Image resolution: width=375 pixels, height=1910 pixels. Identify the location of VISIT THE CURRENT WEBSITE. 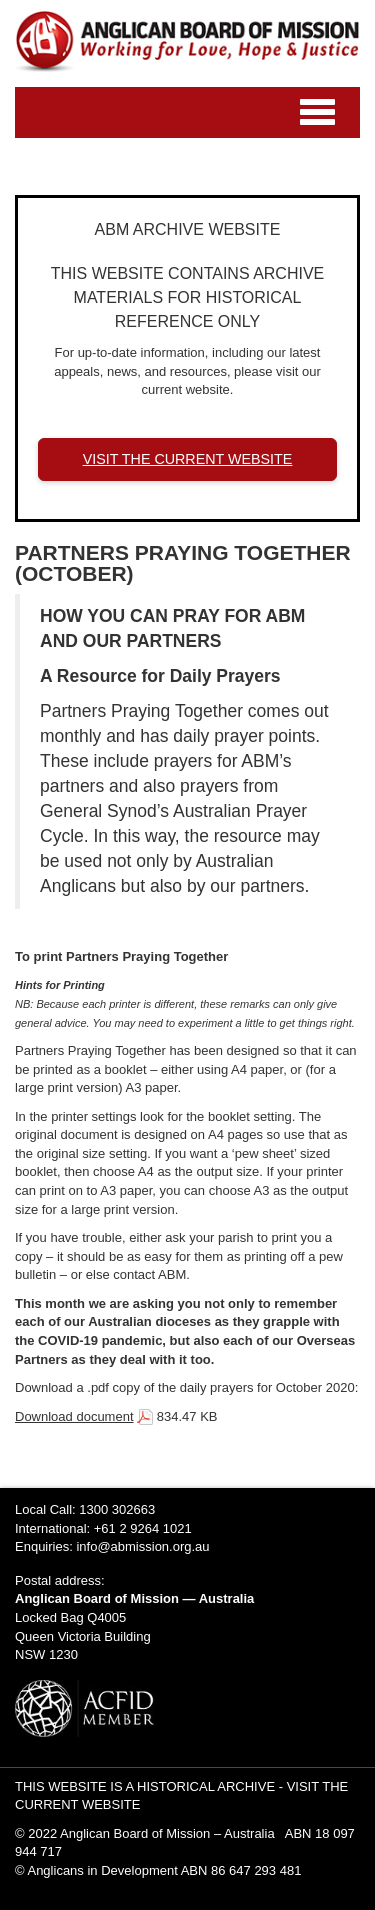
(188, 459).